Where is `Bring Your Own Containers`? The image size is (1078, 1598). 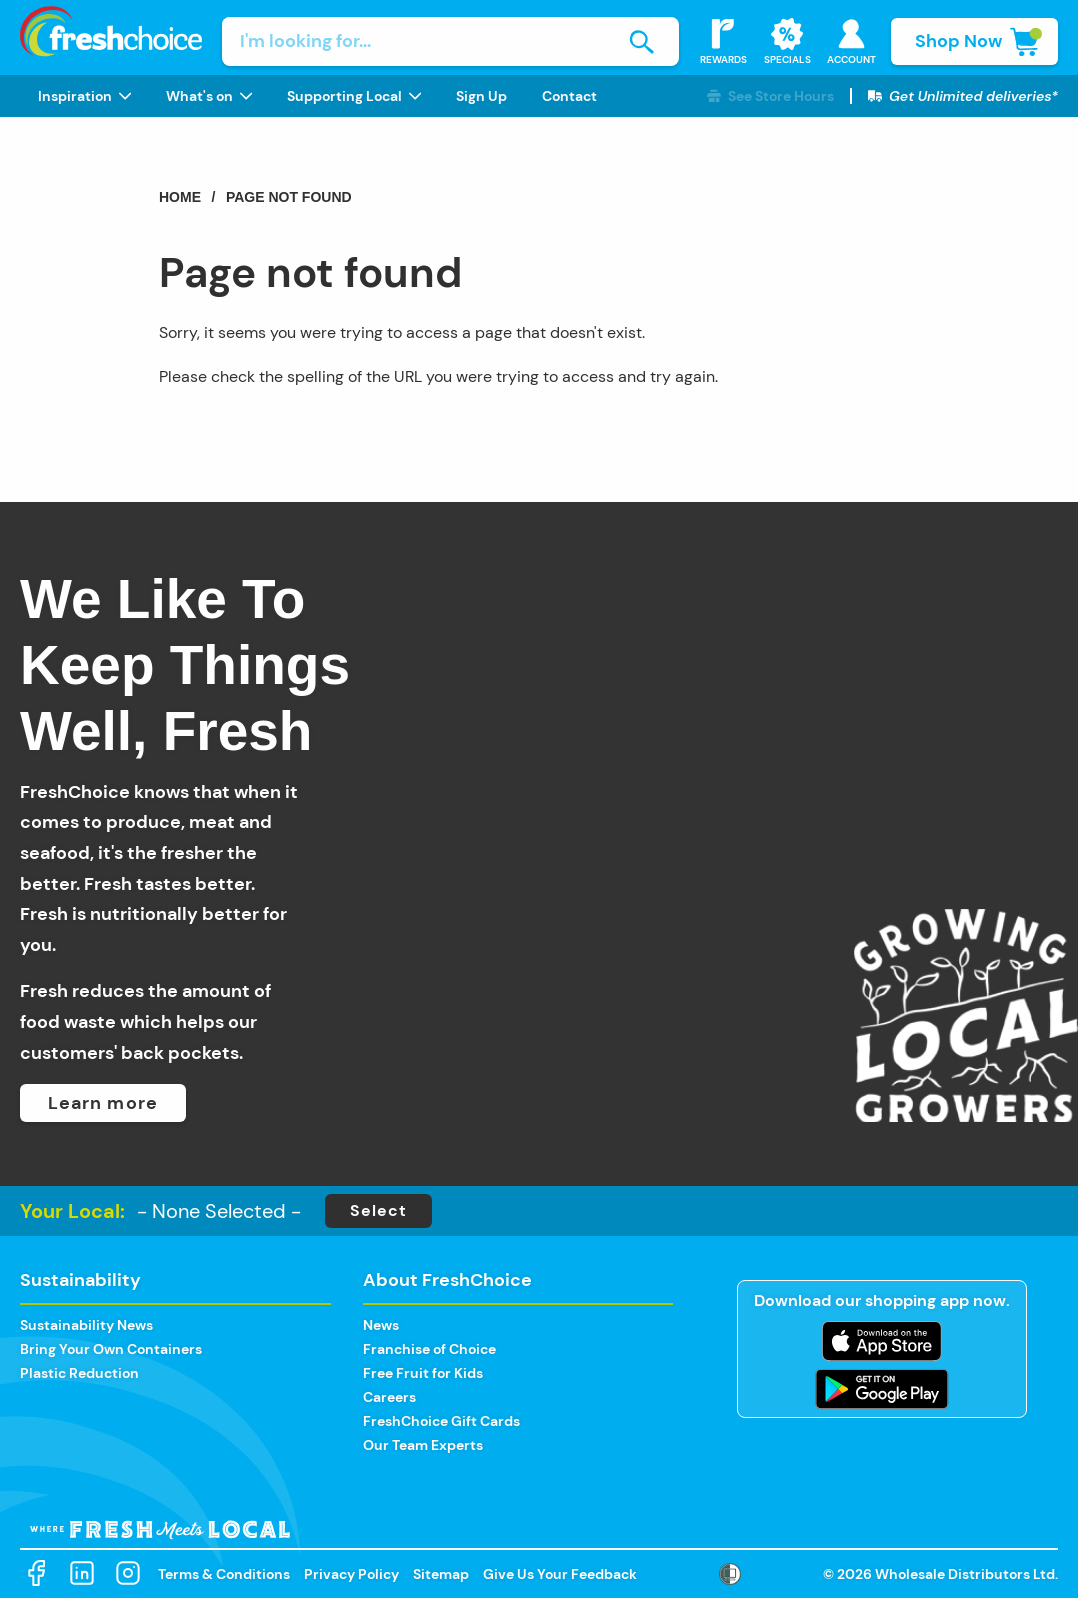 Bring Your Own Containers is located at coordinates (111, 1349).